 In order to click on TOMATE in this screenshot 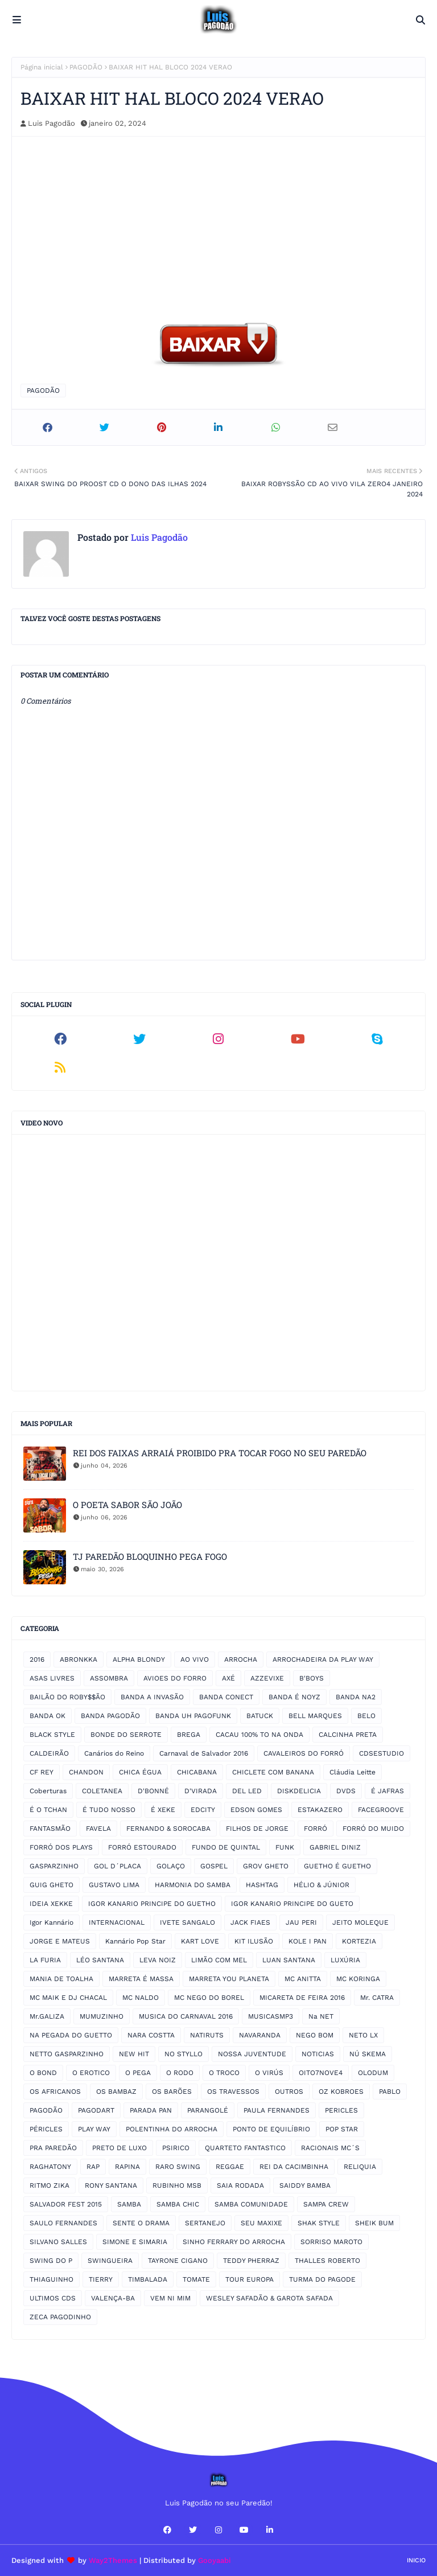, I will do `click(196, 2279)`.